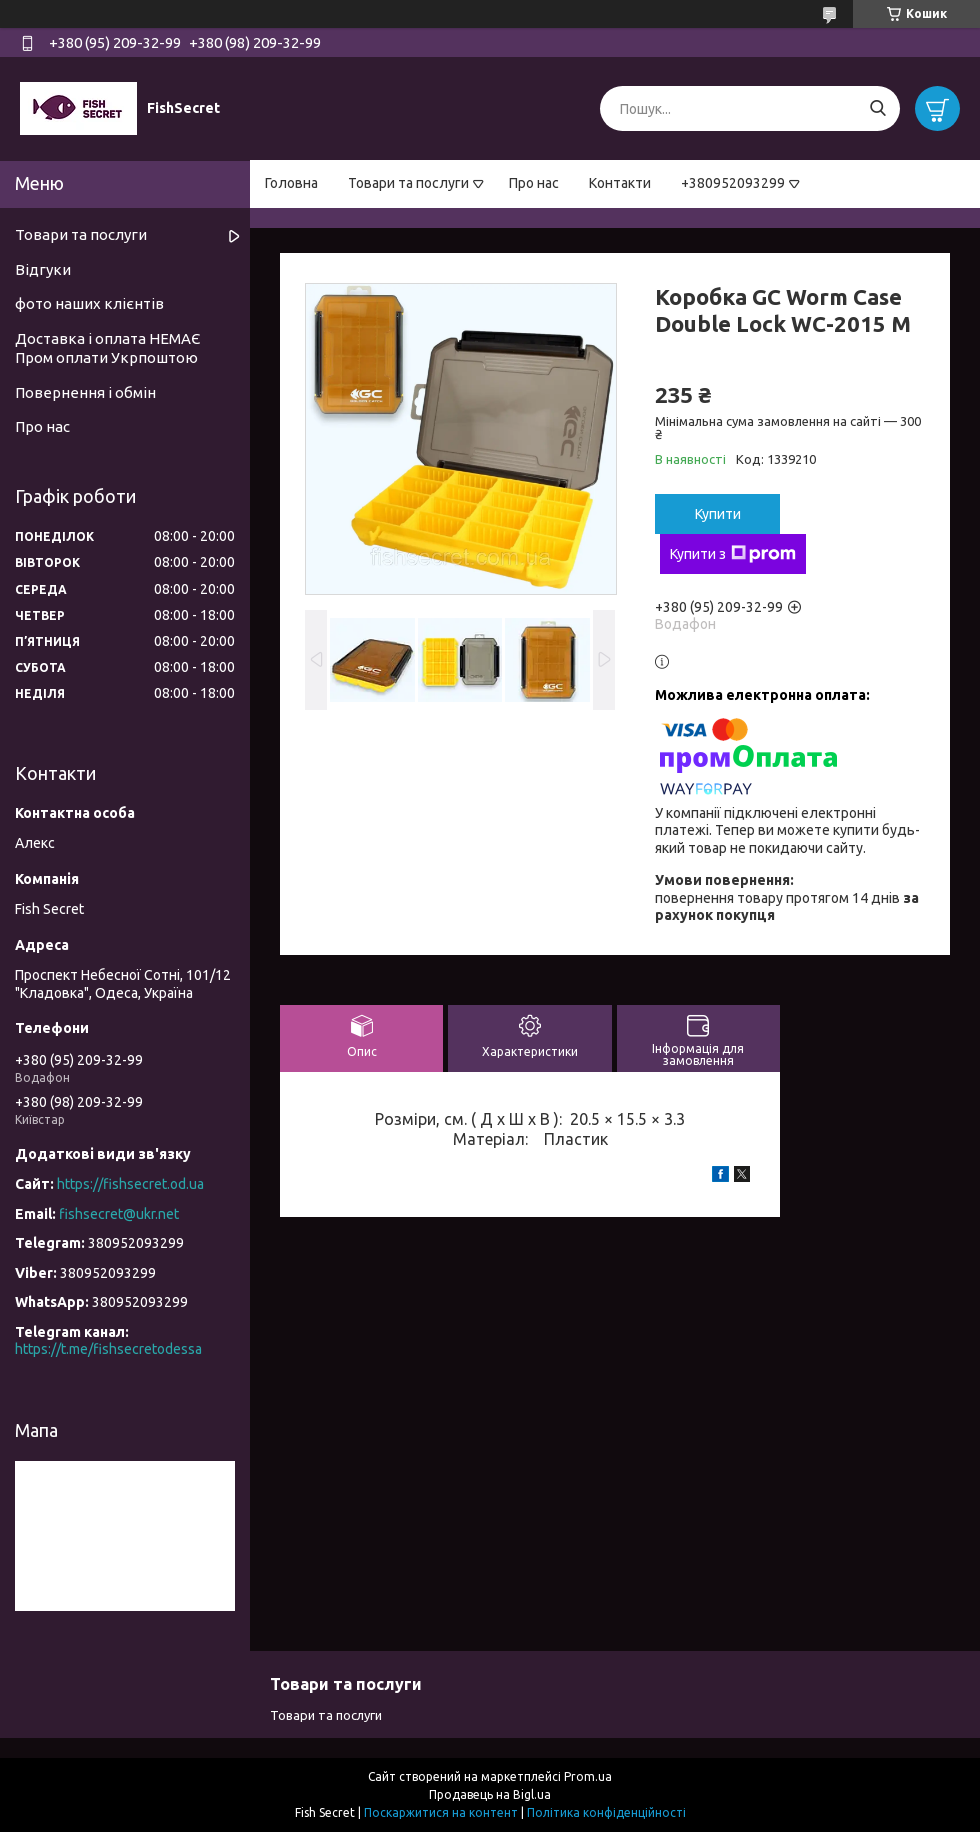 This screenshot has width=980, height=1832. I want to click on Головна, so click(291, 183).